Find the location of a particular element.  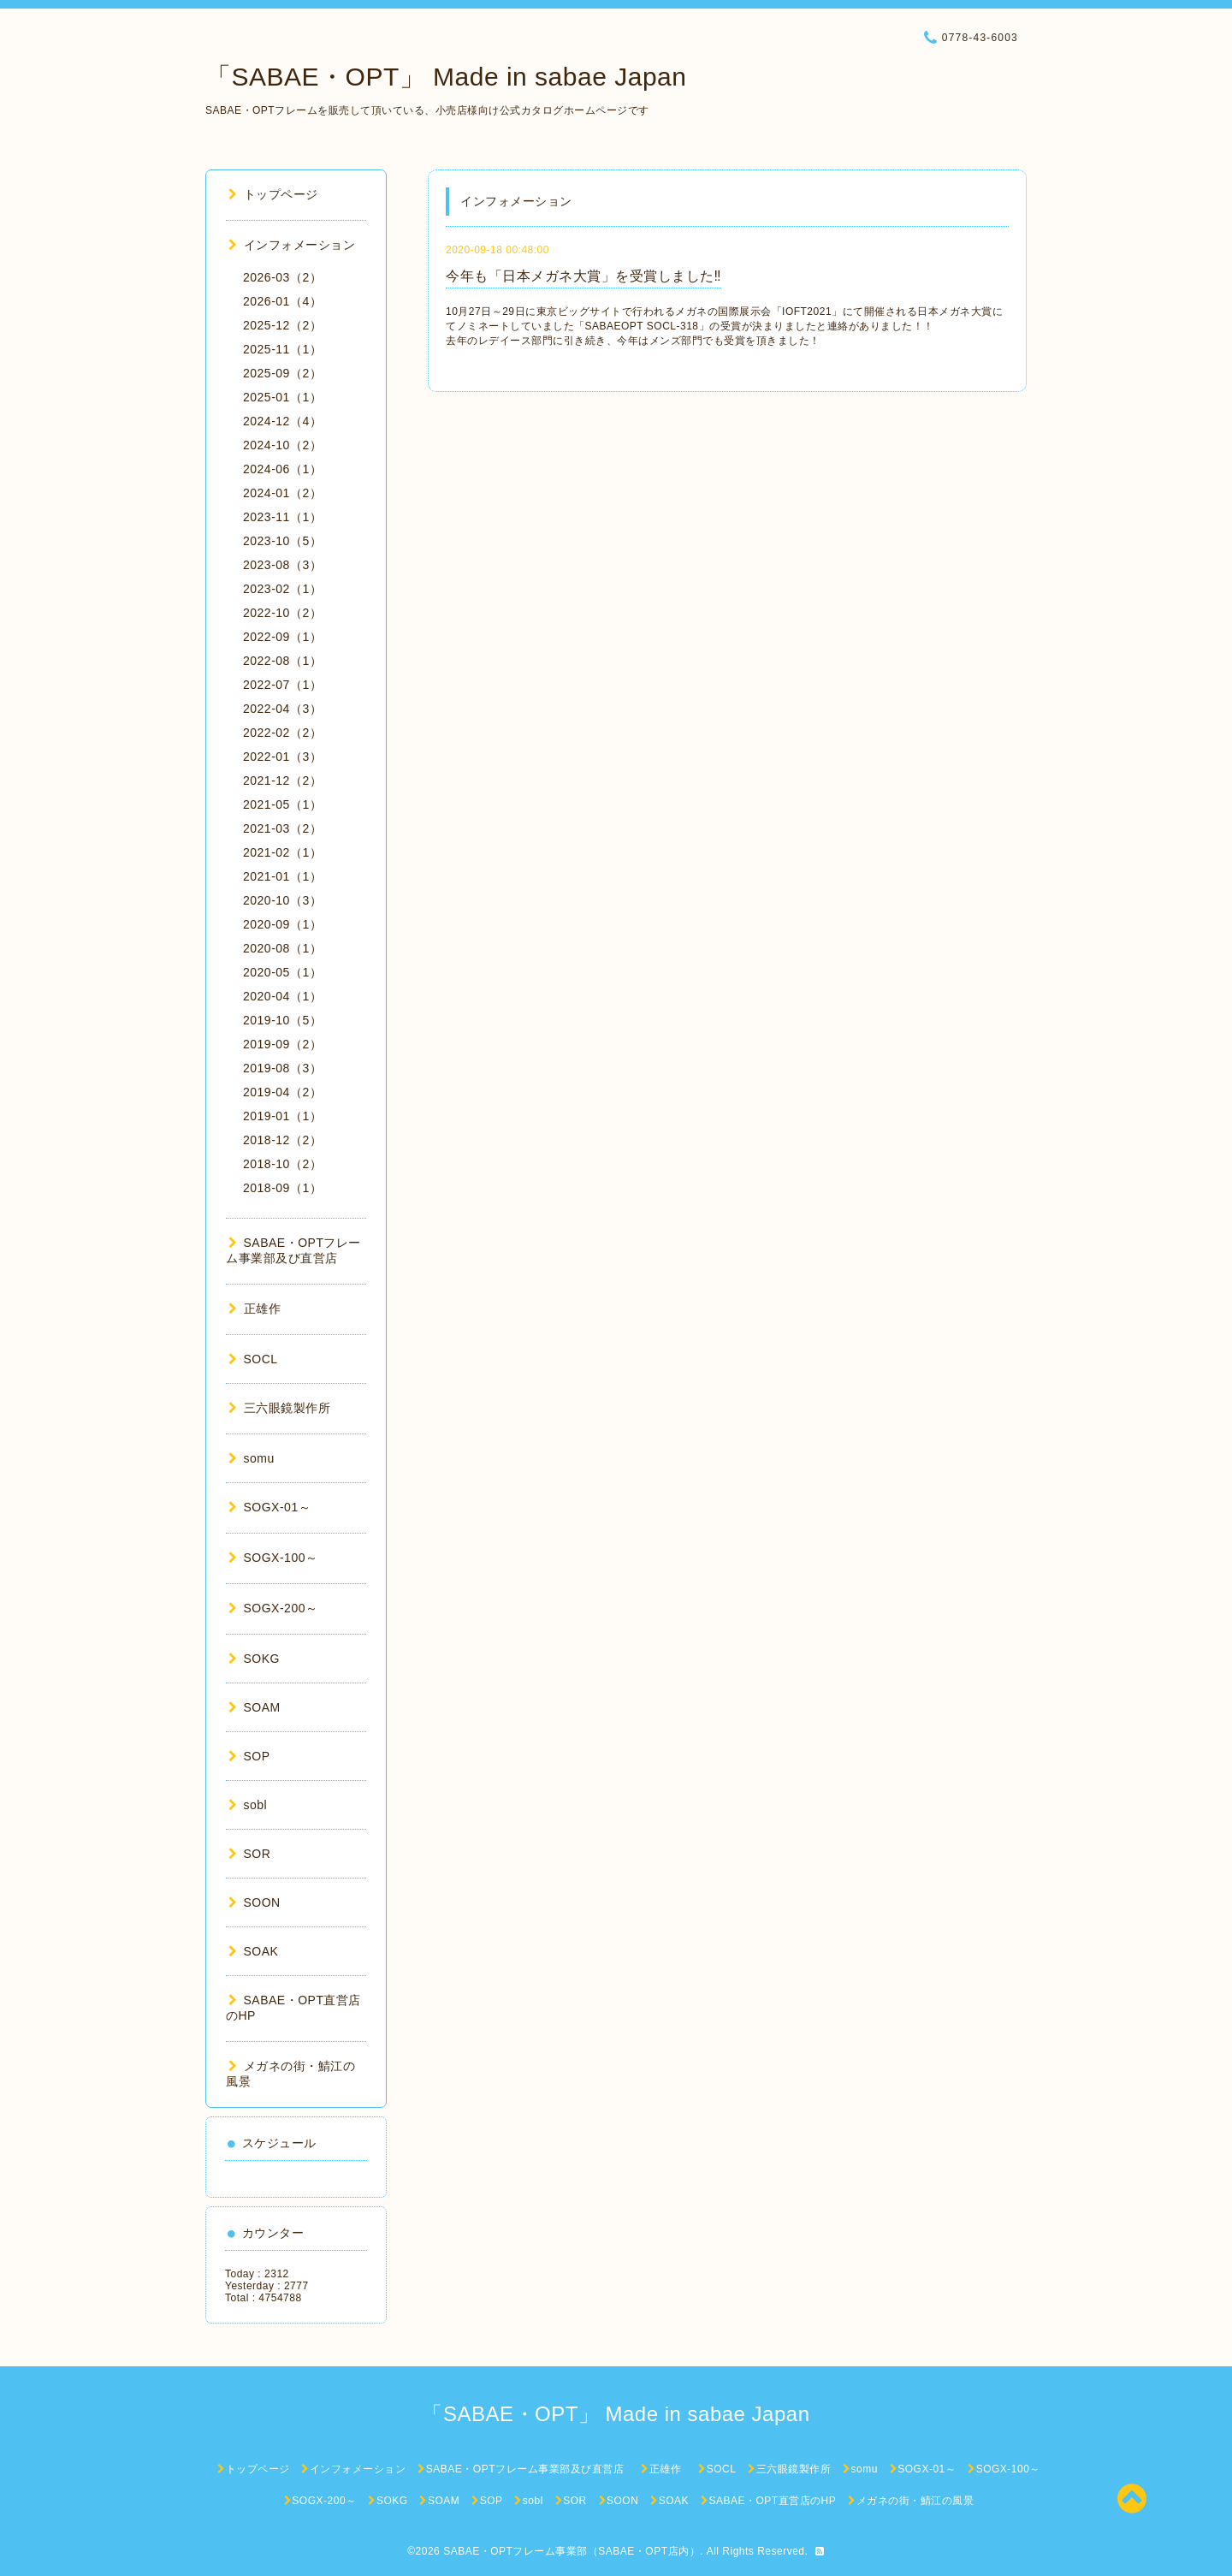

2022-08（1） is located at coordinates (282, 661).